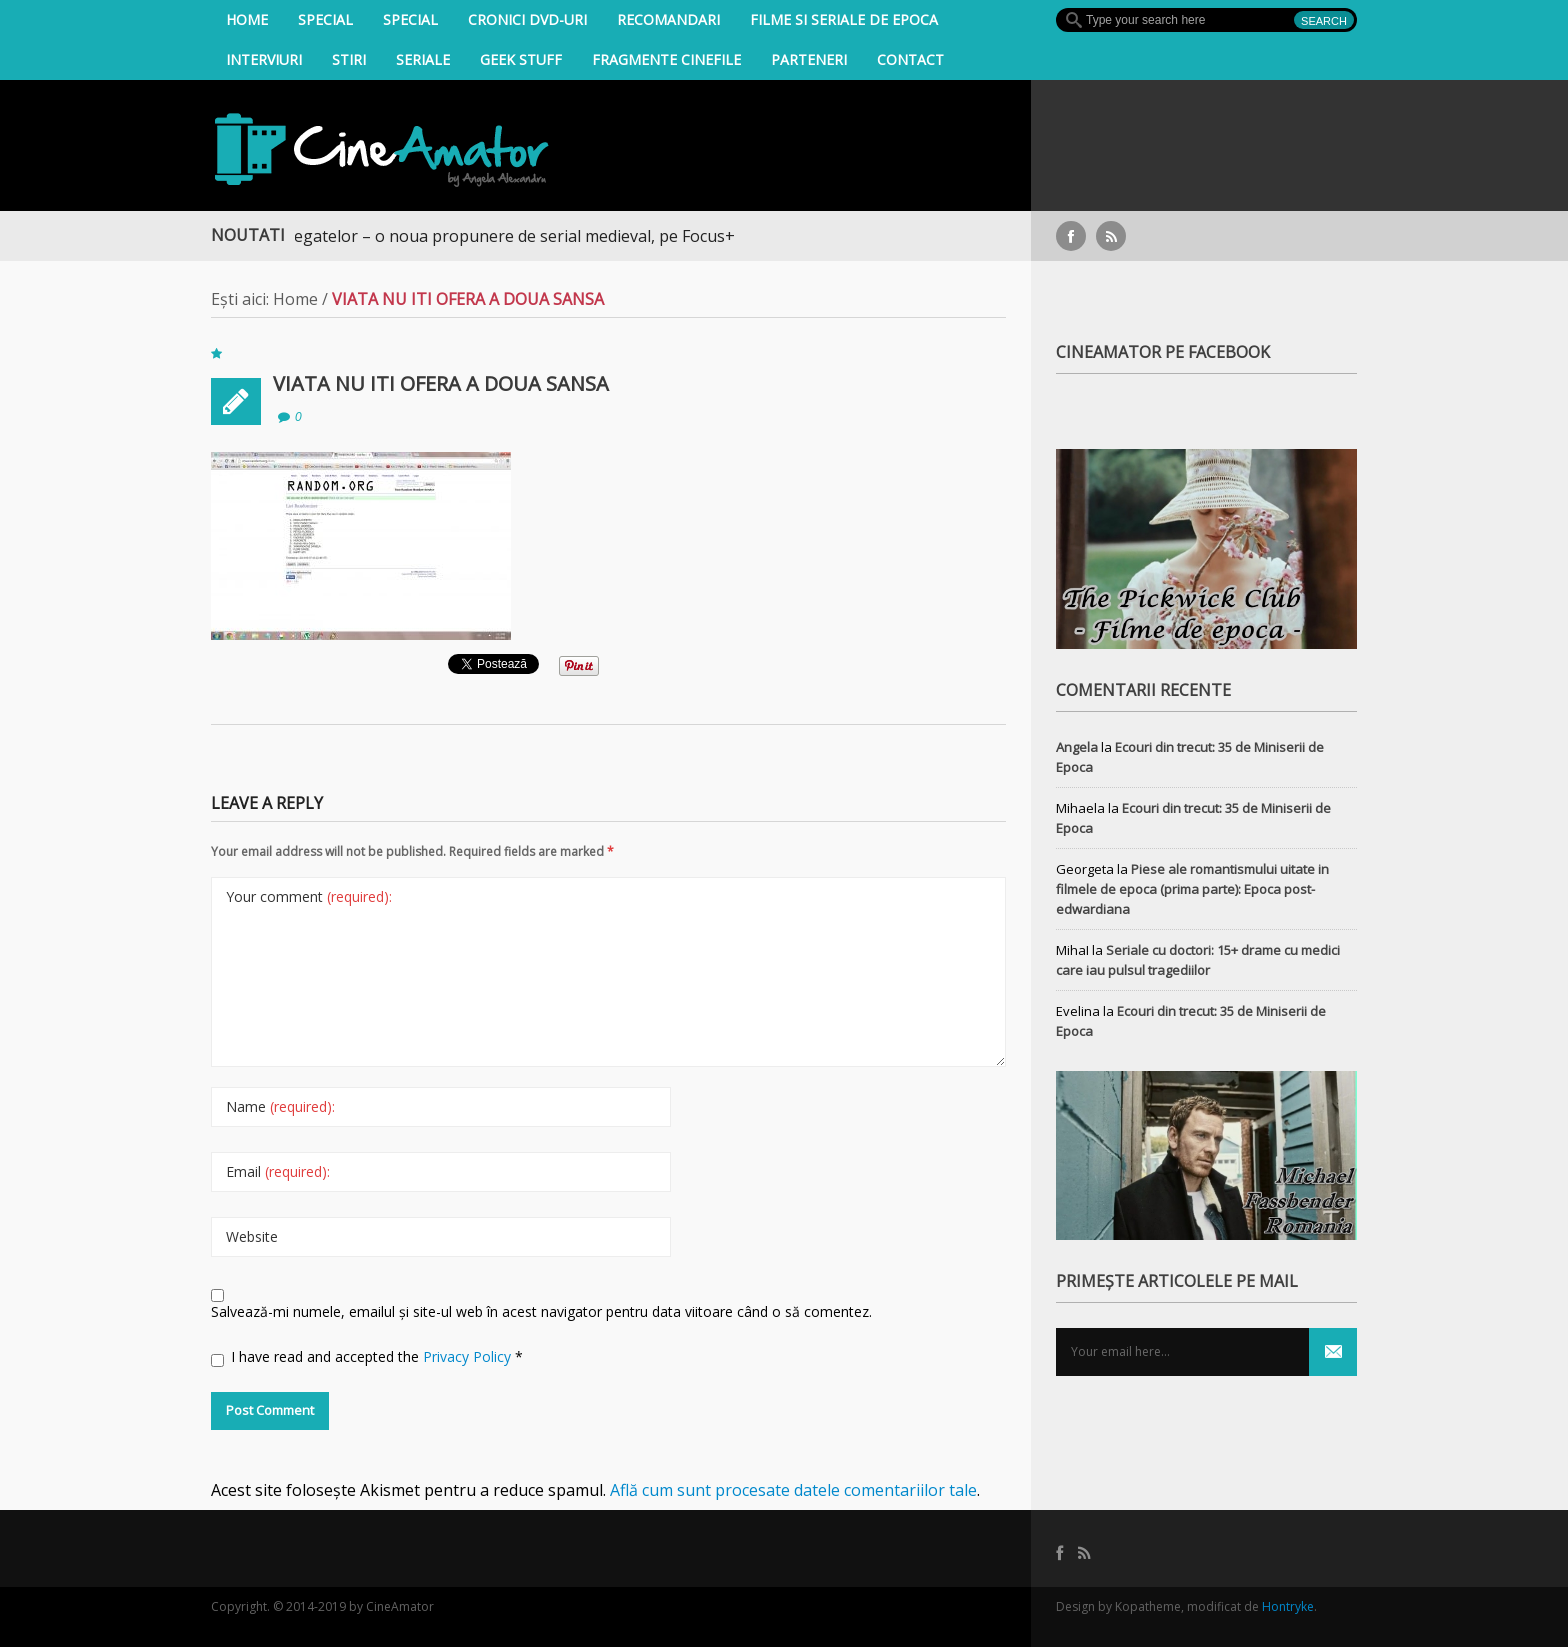  I want to click on Cronici DVD-uri, so click(527, 19).